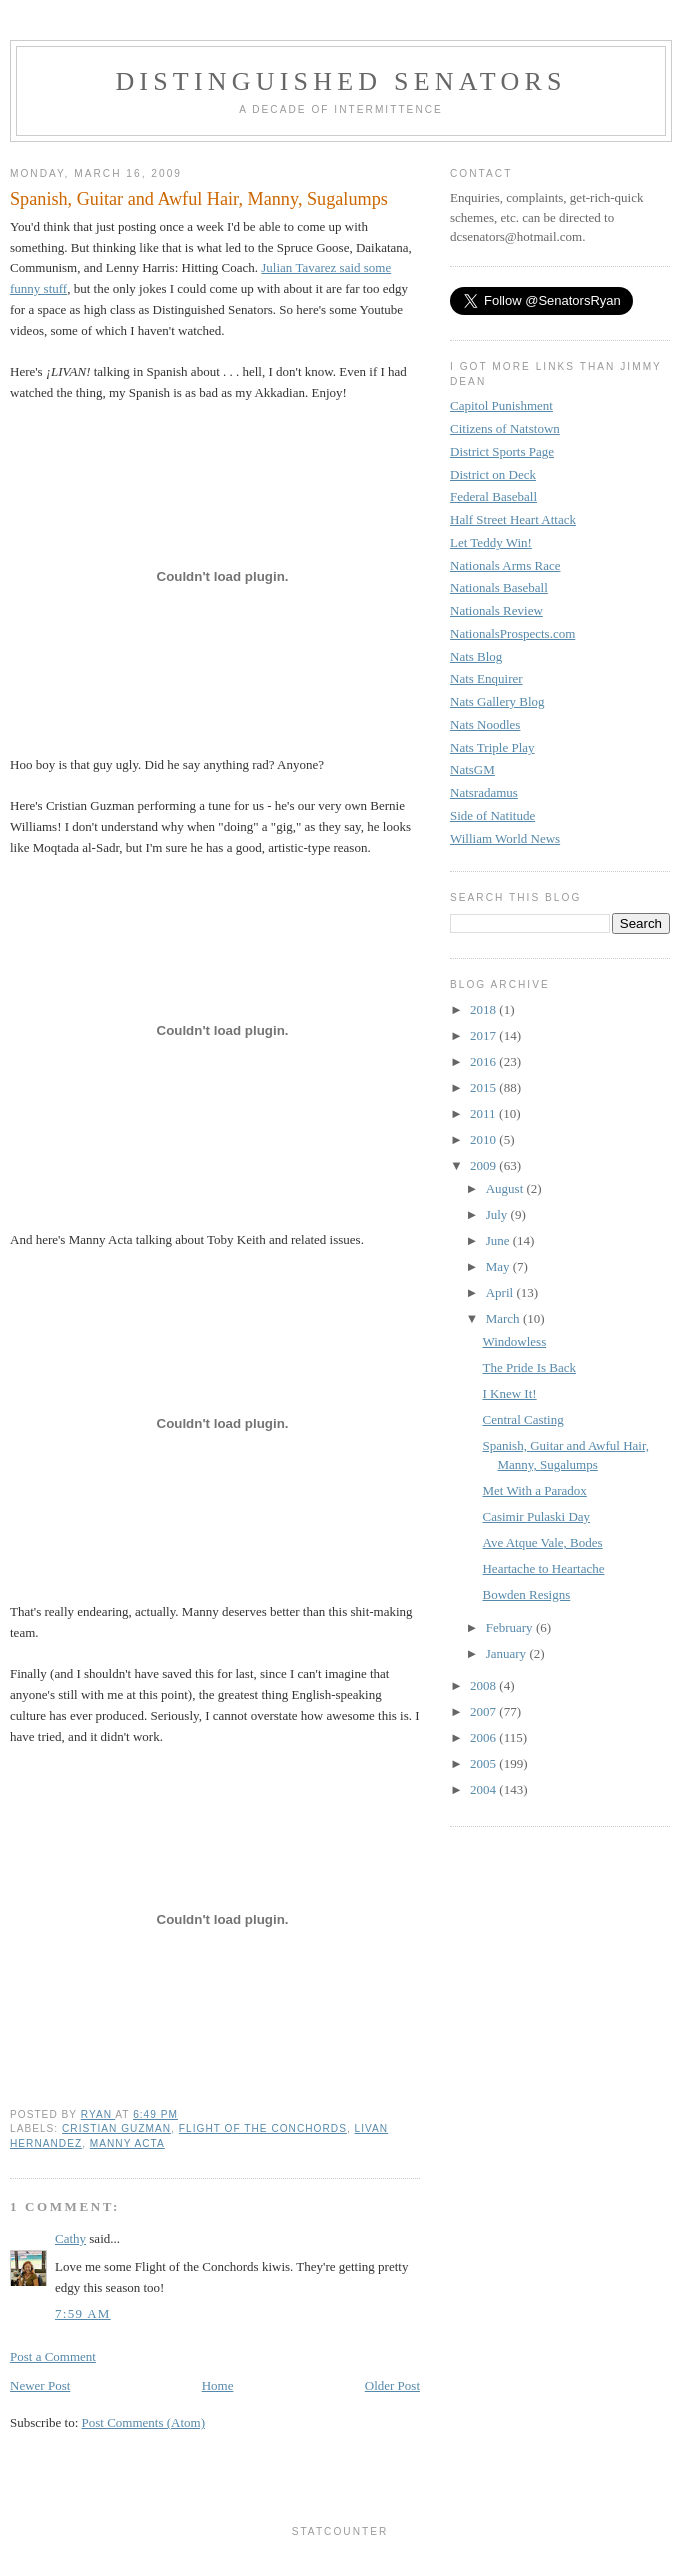 The image size is (680, 2557). What do you see at coordinates (83, 2313) in the screenshot?
I see `7:59 AM` at bounding box center [83, 2313].